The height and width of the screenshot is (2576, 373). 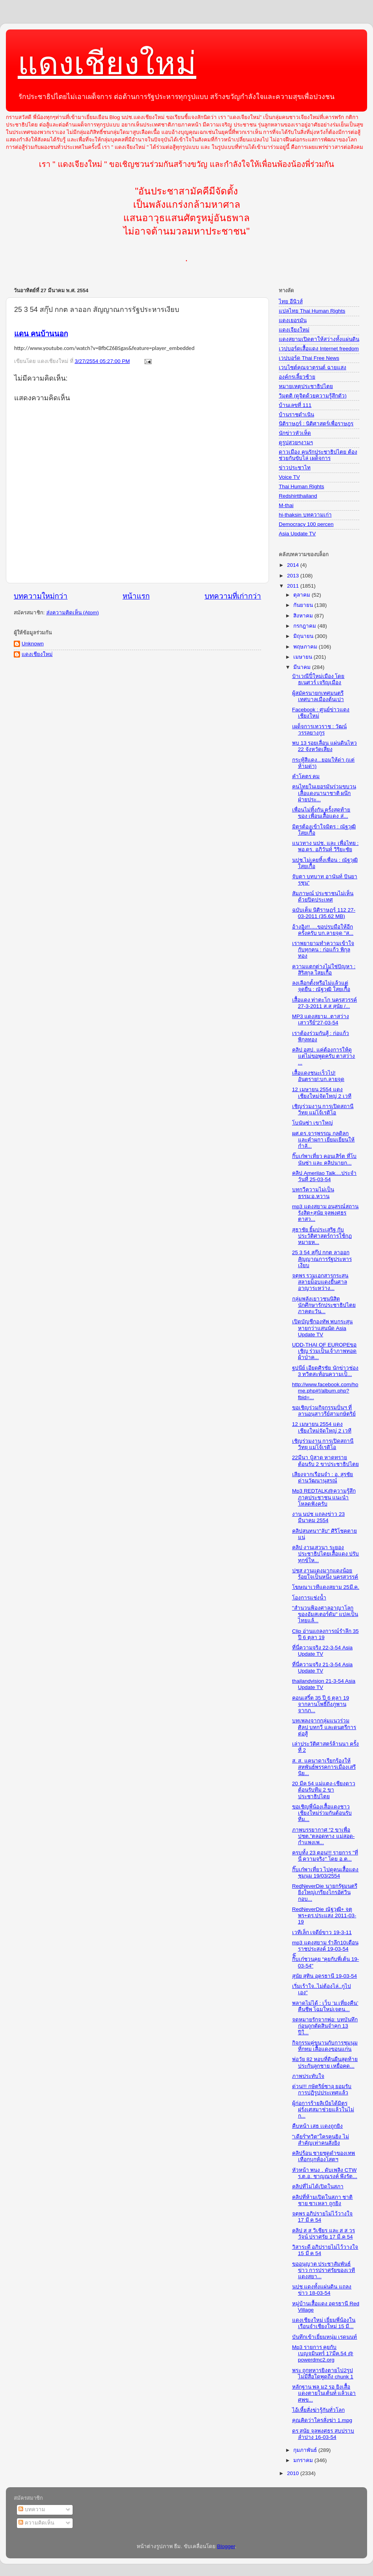 What do you see at coordinates (318, 1517) in the screenshot?
I see `งาน นปช แถลงข่าว 23 มีนาคม 2554` at bounding box center [318, 1517].